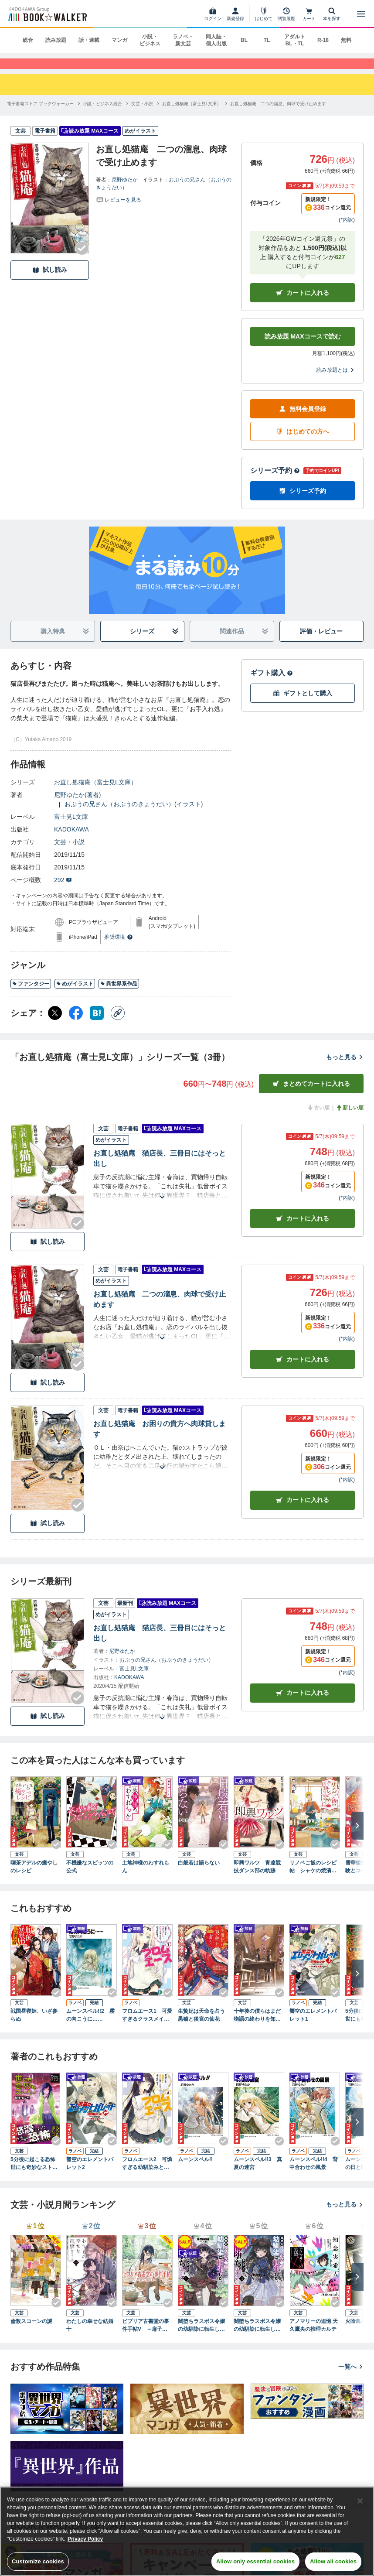 The height and width of the screenshot is (2576, 374). I want to click on Allow only essential cookies, so click(255, 2561).